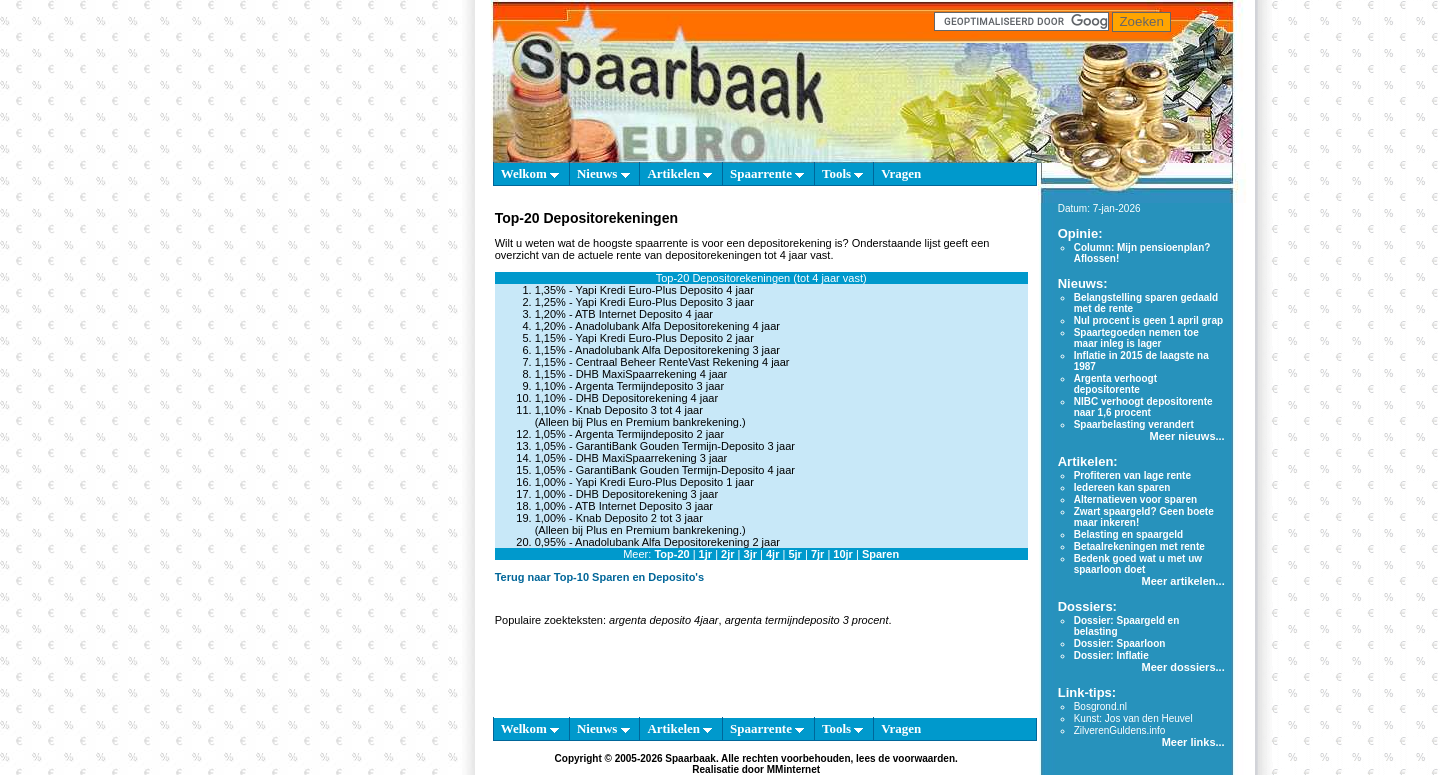  What do you see at coordinates (400, 480) in the screenshot?
I see `[Advertisement]` at bounding box center [400, 480].